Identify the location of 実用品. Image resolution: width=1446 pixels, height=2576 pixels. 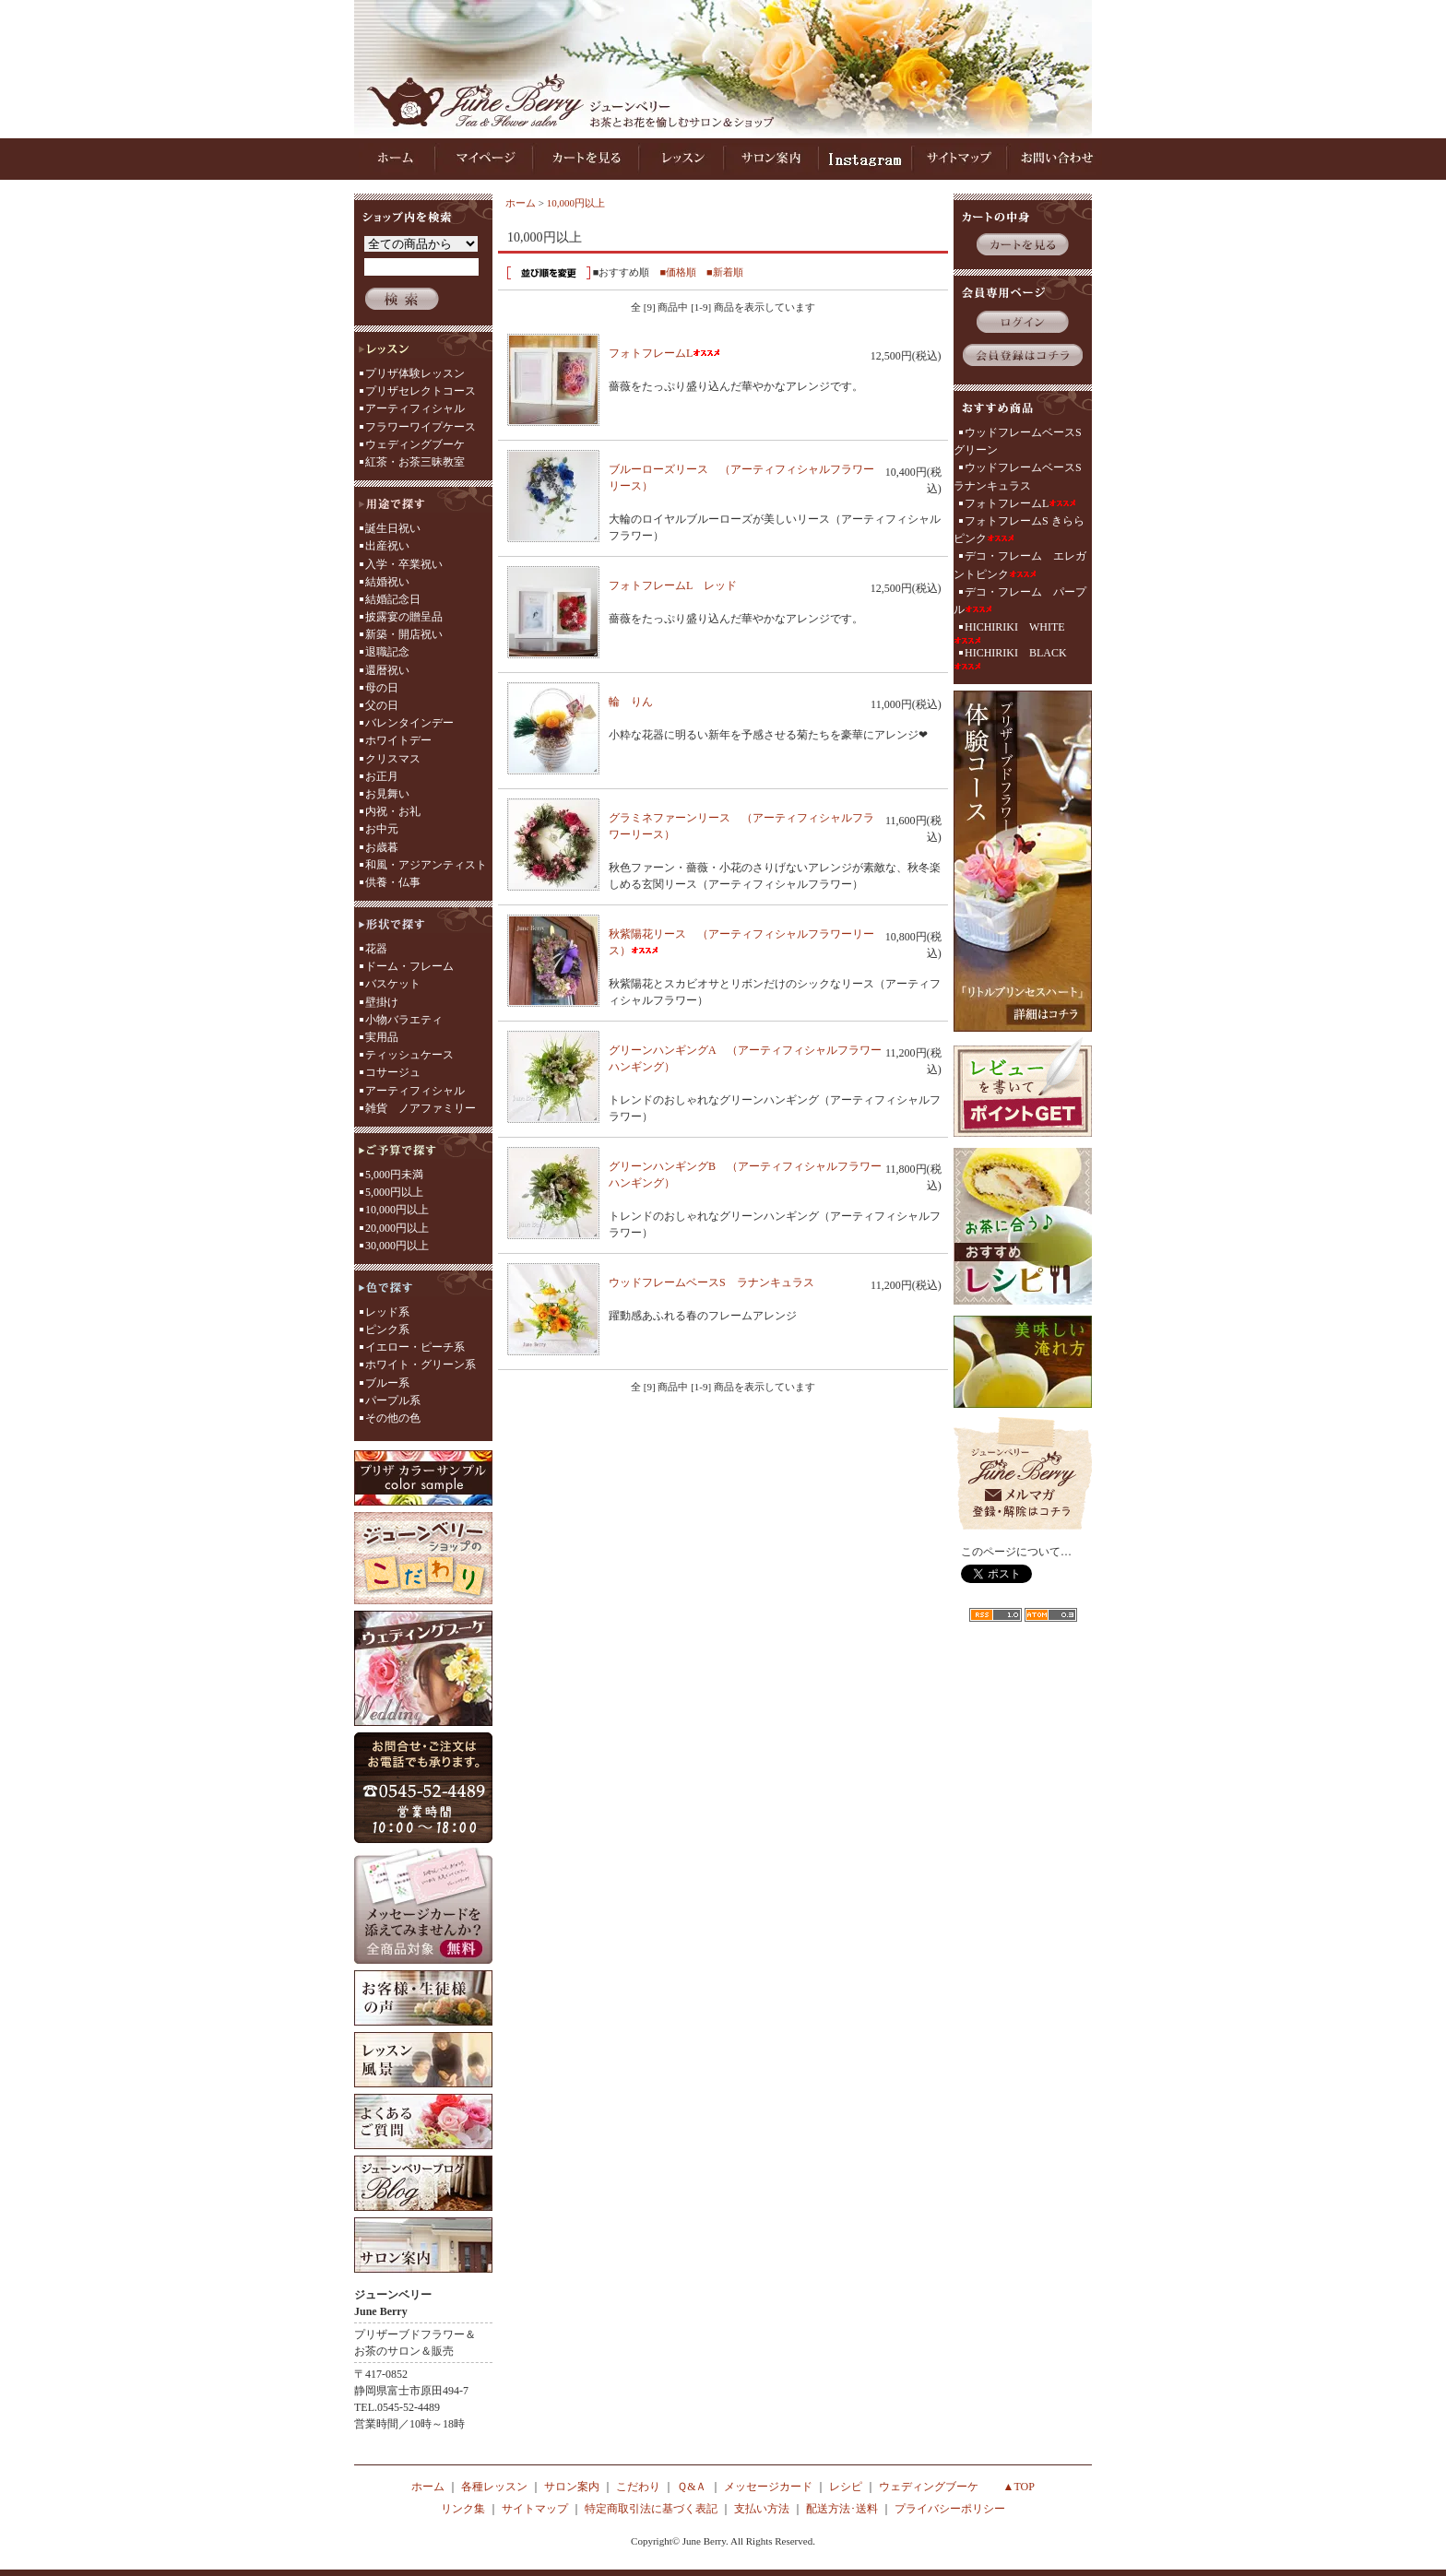
(381, 1037).